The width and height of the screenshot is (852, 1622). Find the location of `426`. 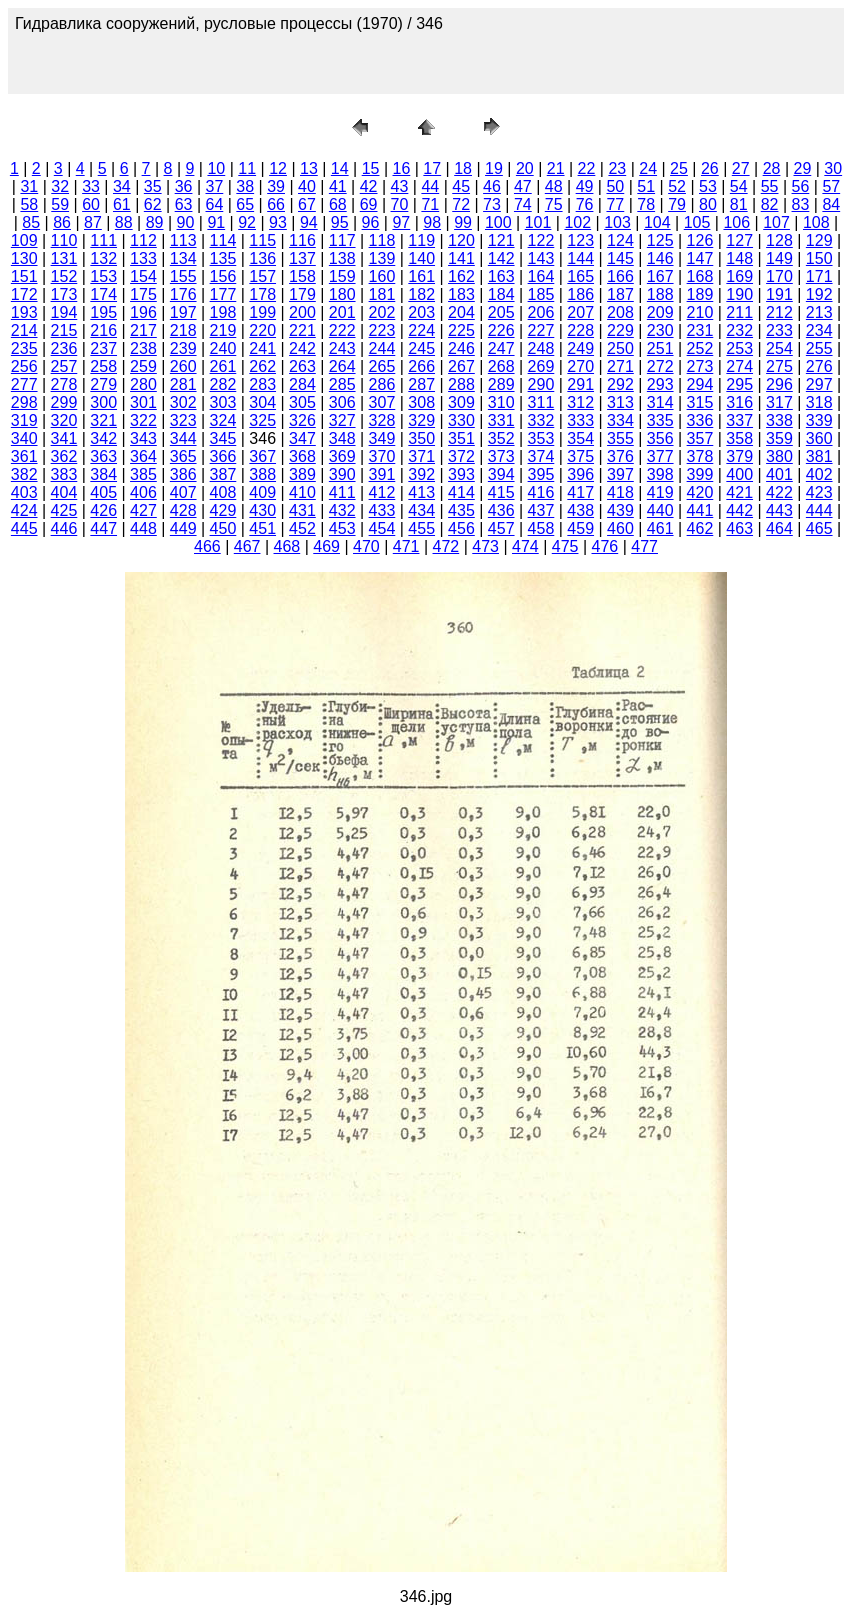

426 is located at coordinates (103, 510).